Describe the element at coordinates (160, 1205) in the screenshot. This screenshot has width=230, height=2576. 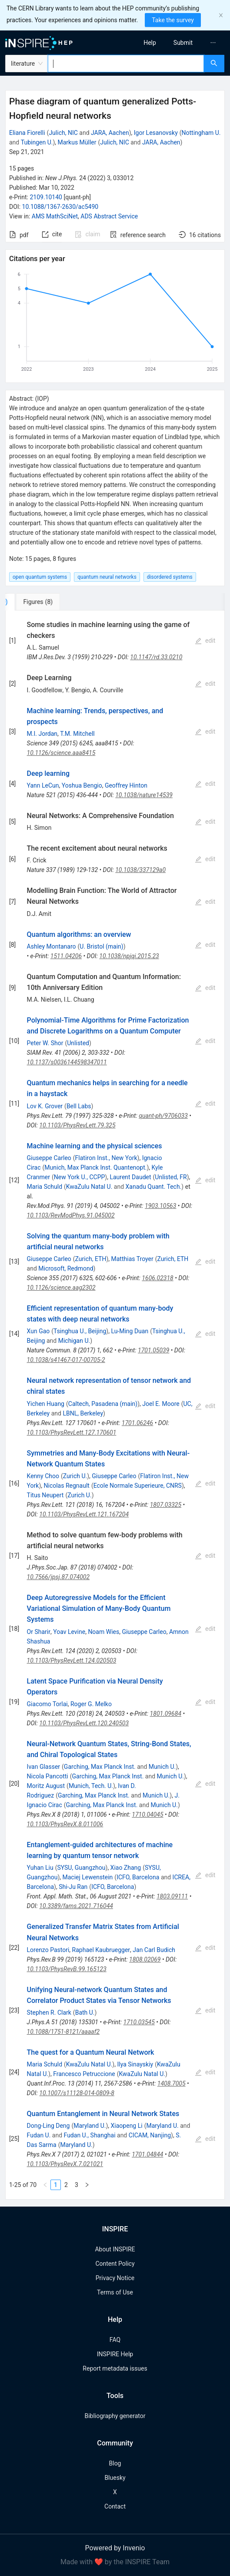
I see `1903.10563` at that location.